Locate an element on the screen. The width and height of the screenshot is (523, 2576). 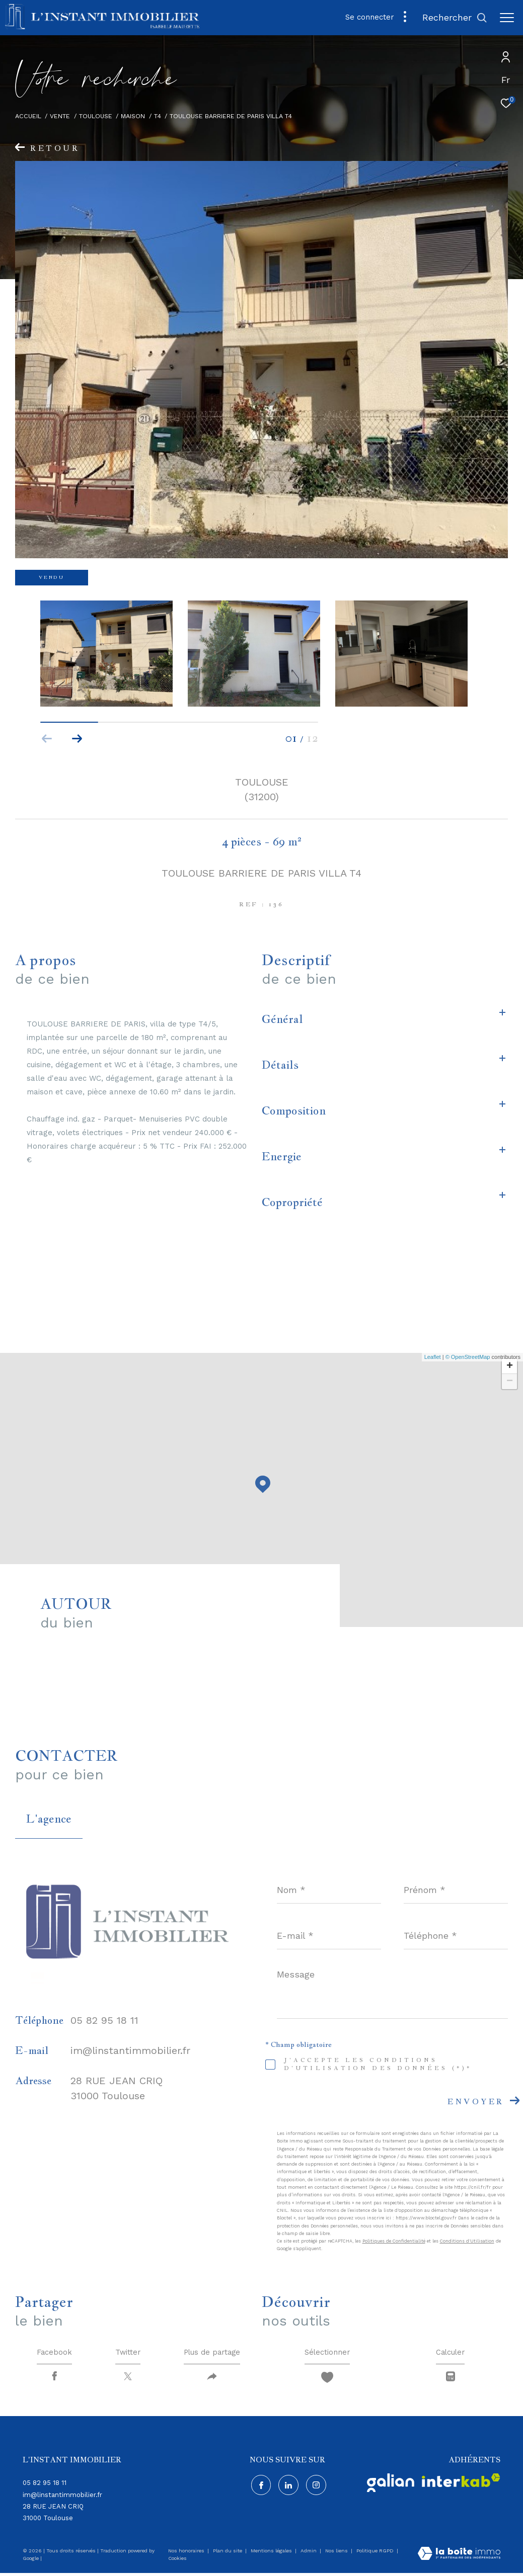
− [button] is located at coordinates (509, 1381).